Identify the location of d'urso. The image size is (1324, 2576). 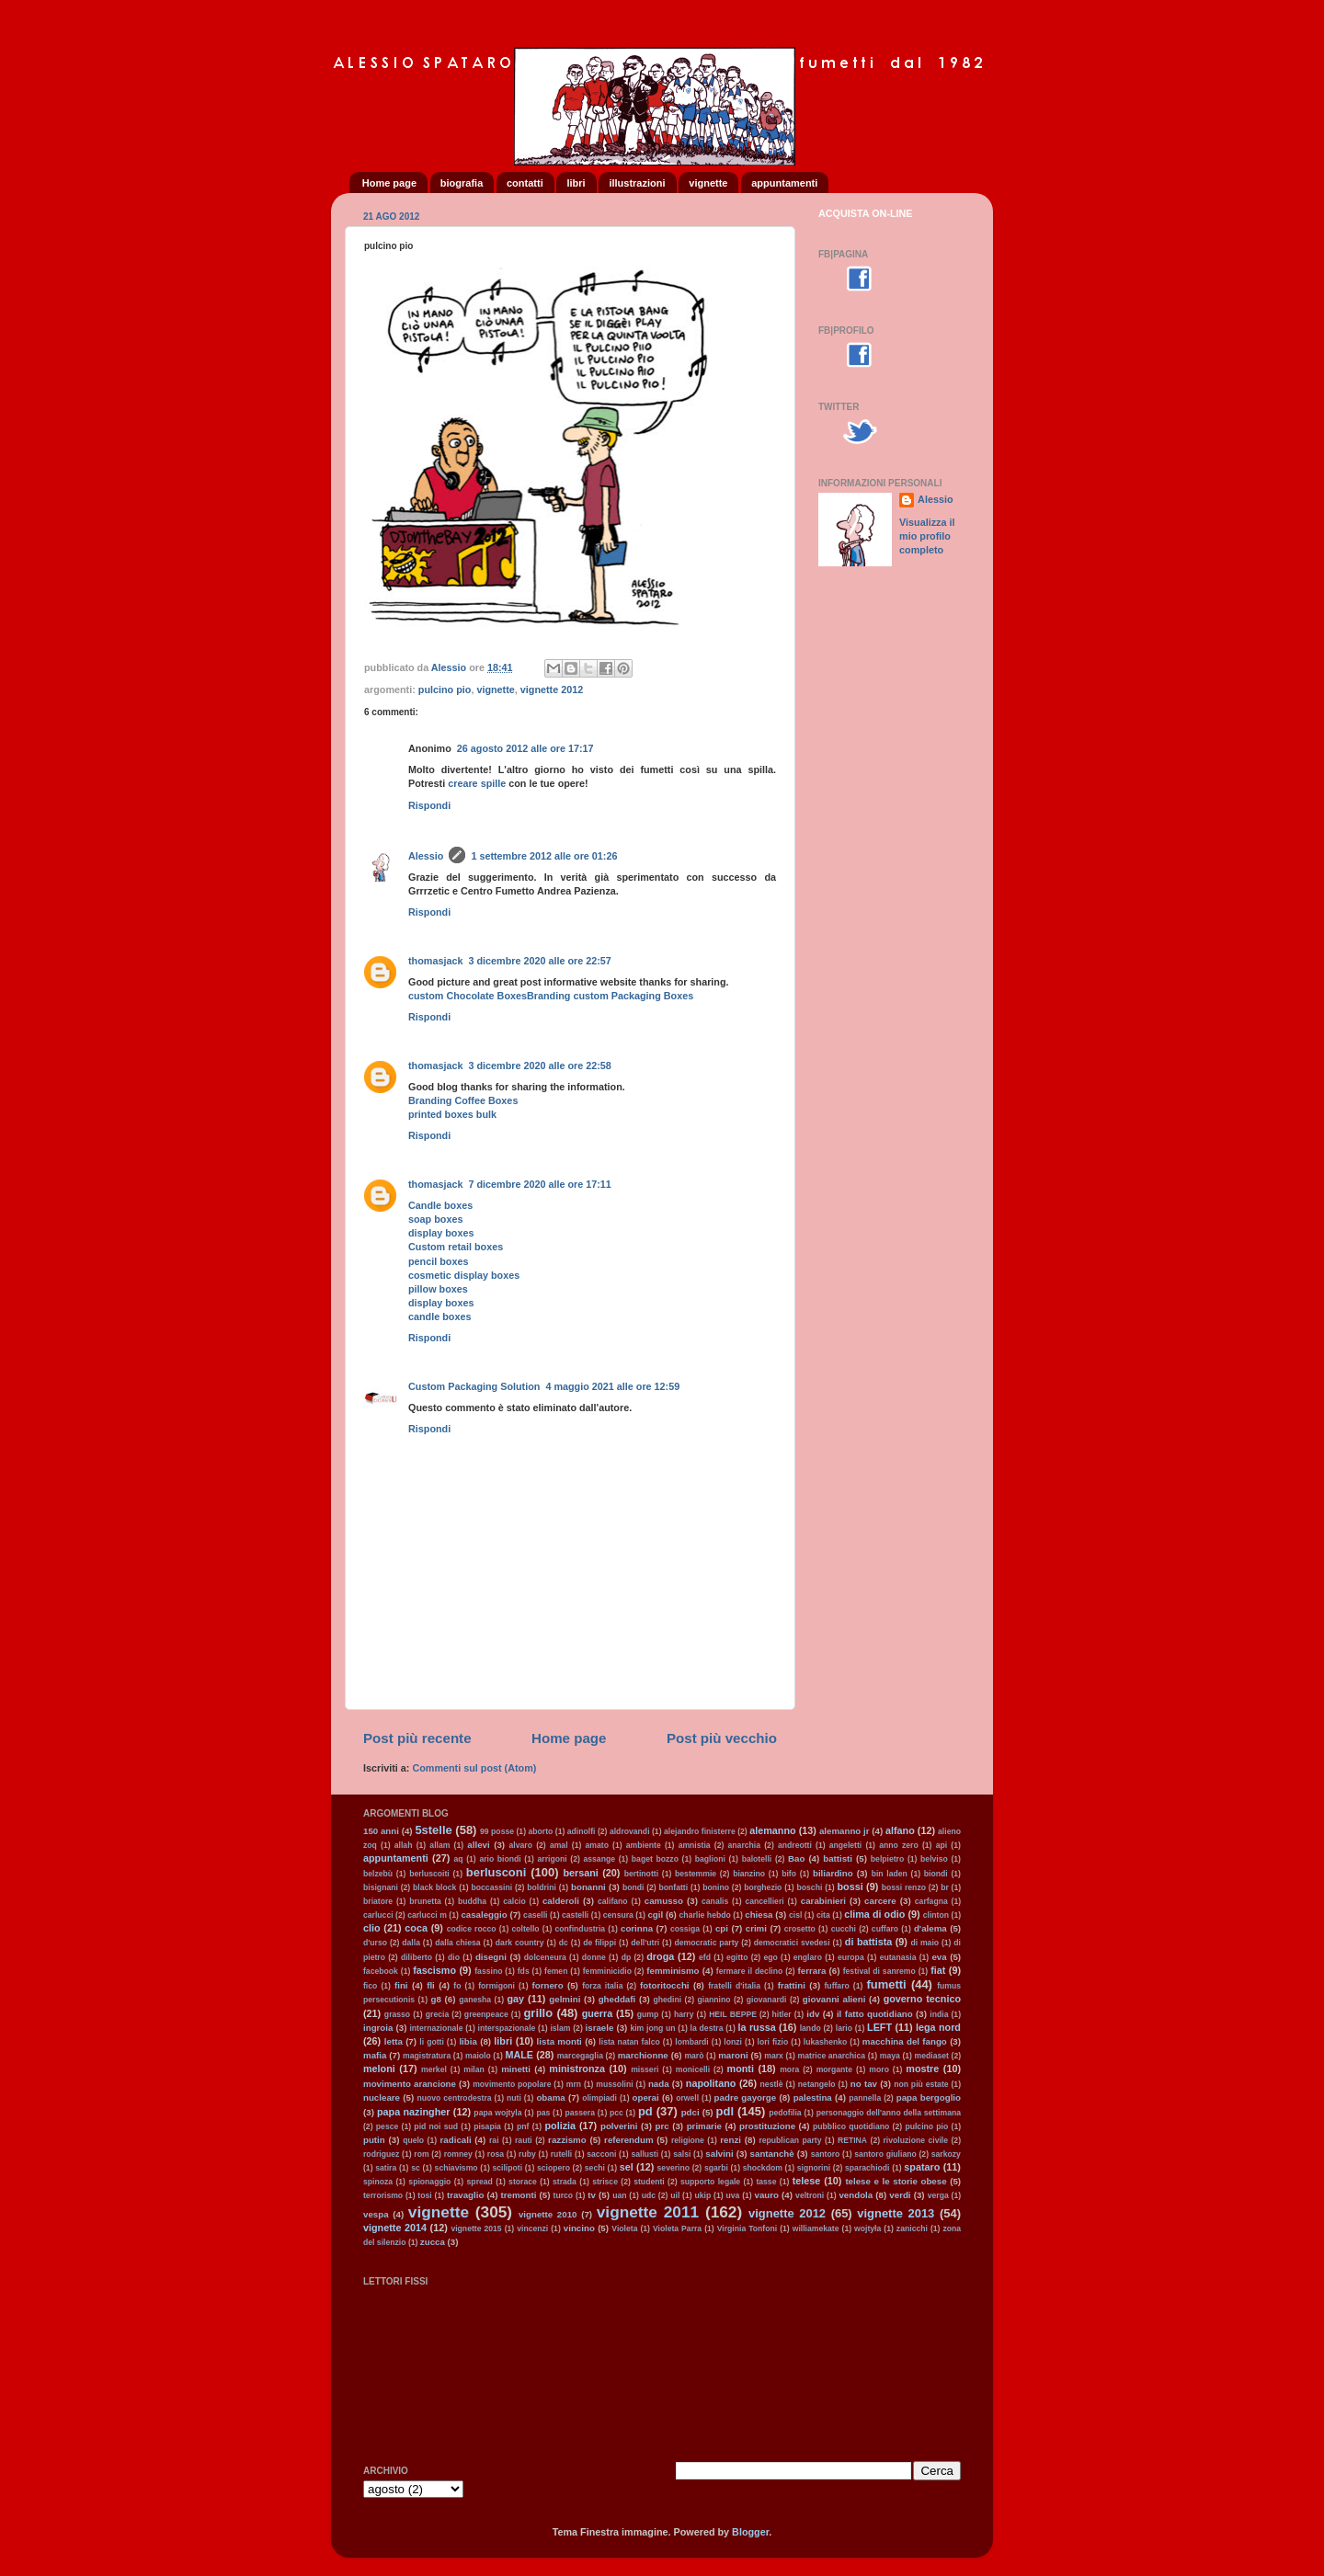
(375, 1942).